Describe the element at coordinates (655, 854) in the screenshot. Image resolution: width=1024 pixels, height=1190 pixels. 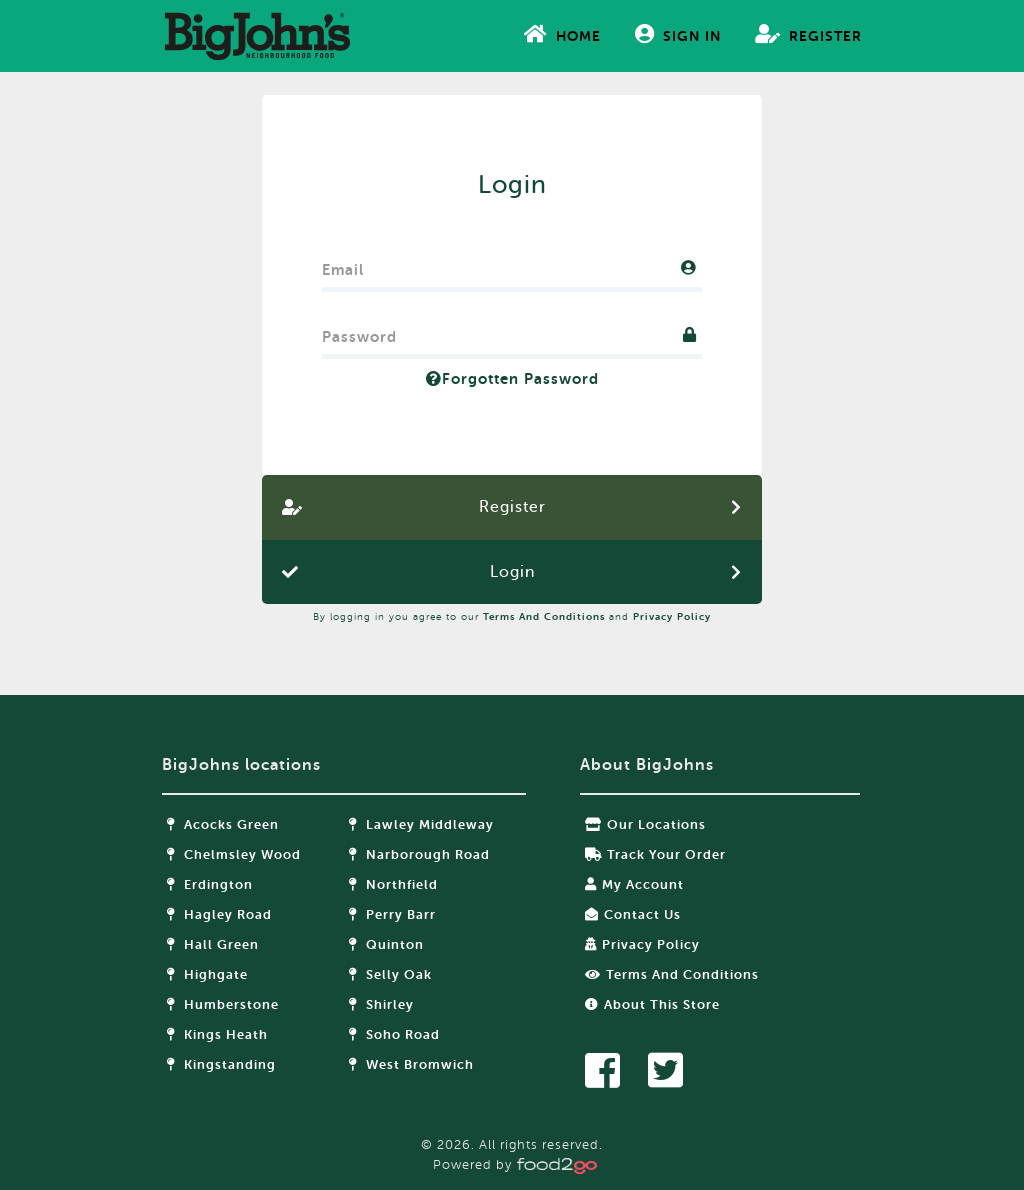
I see `Track your order` at that location.